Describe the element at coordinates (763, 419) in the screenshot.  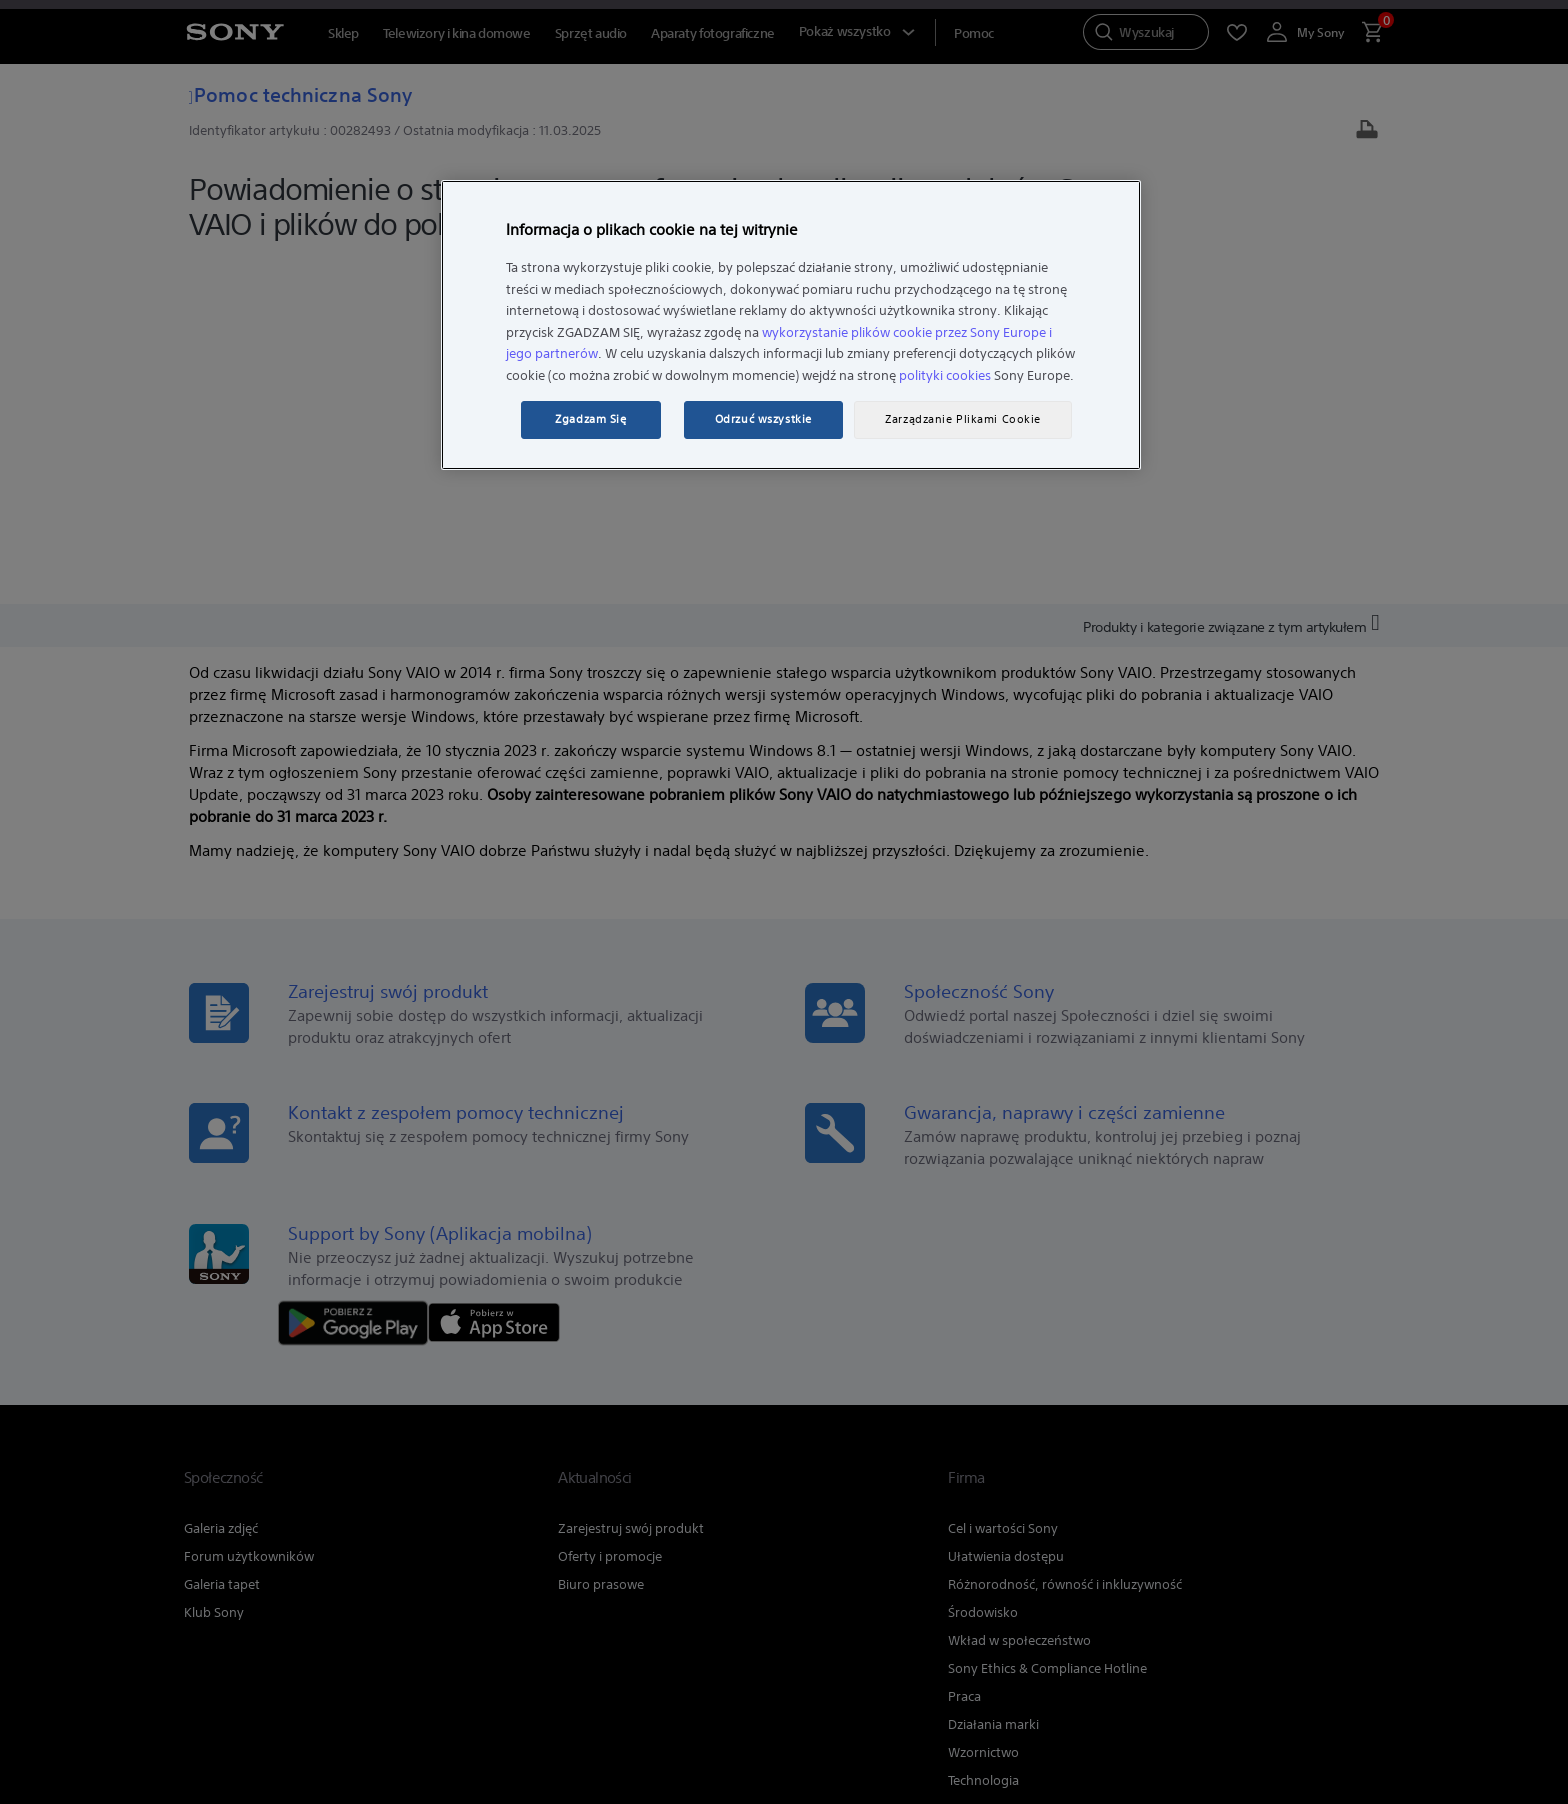
I see `Odrzuć wszystkie` at that location.